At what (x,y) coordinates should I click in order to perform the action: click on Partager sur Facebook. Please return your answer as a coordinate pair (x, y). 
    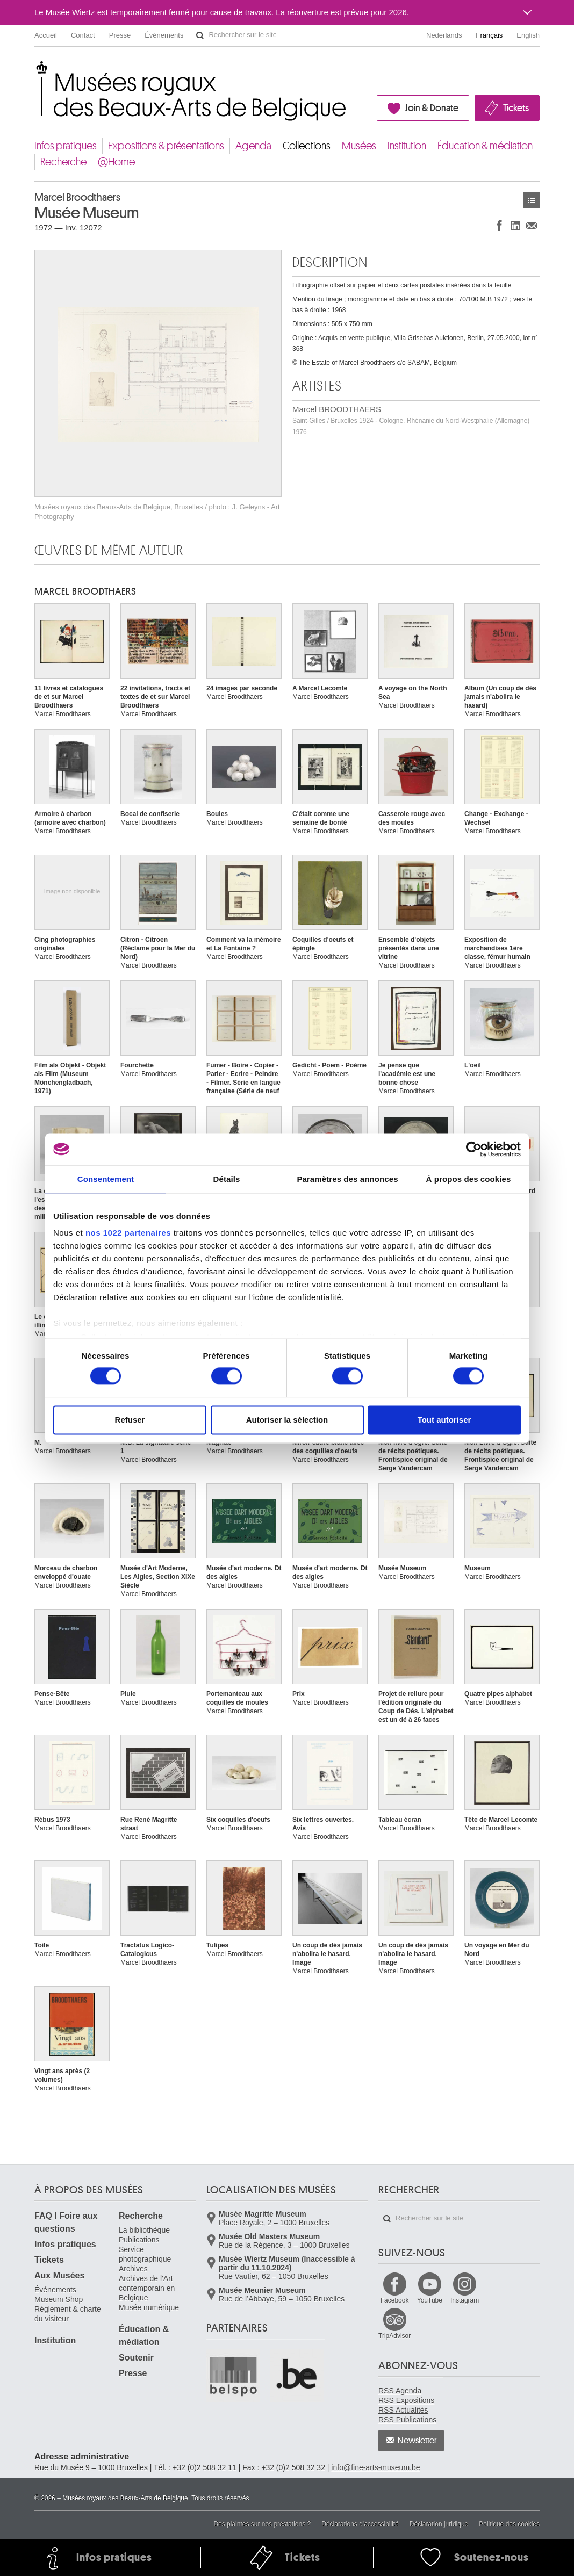
    Looking at the image, I should click on (499, 225).